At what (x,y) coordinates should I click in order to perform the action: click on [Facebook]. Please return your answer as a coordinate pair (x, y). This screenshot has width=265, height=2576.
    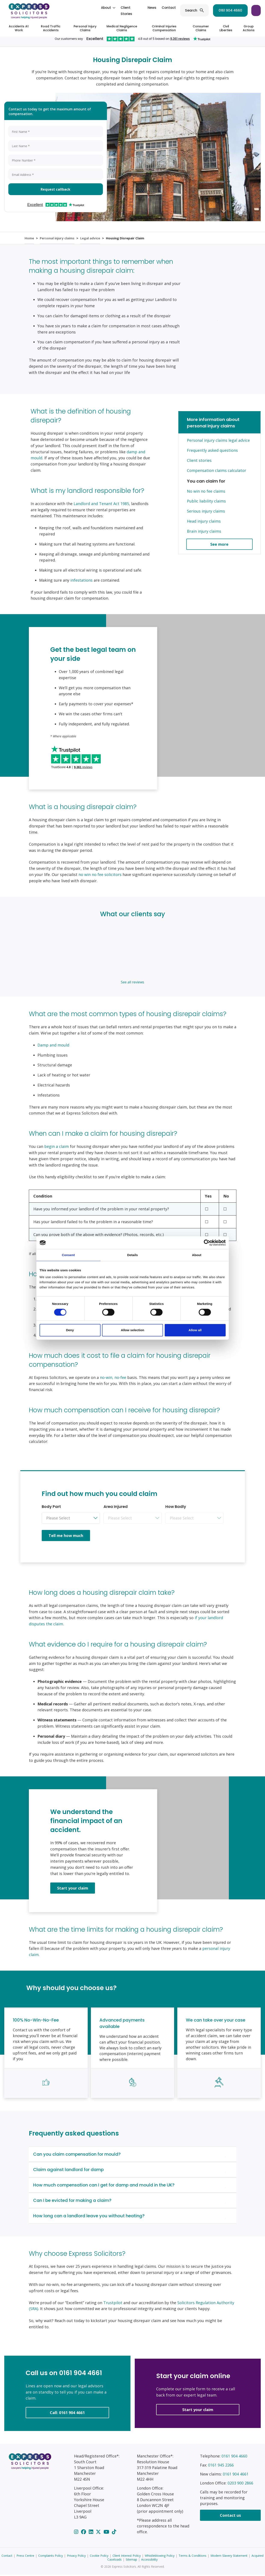
    Looking at the image, I should click on (84, 2533).